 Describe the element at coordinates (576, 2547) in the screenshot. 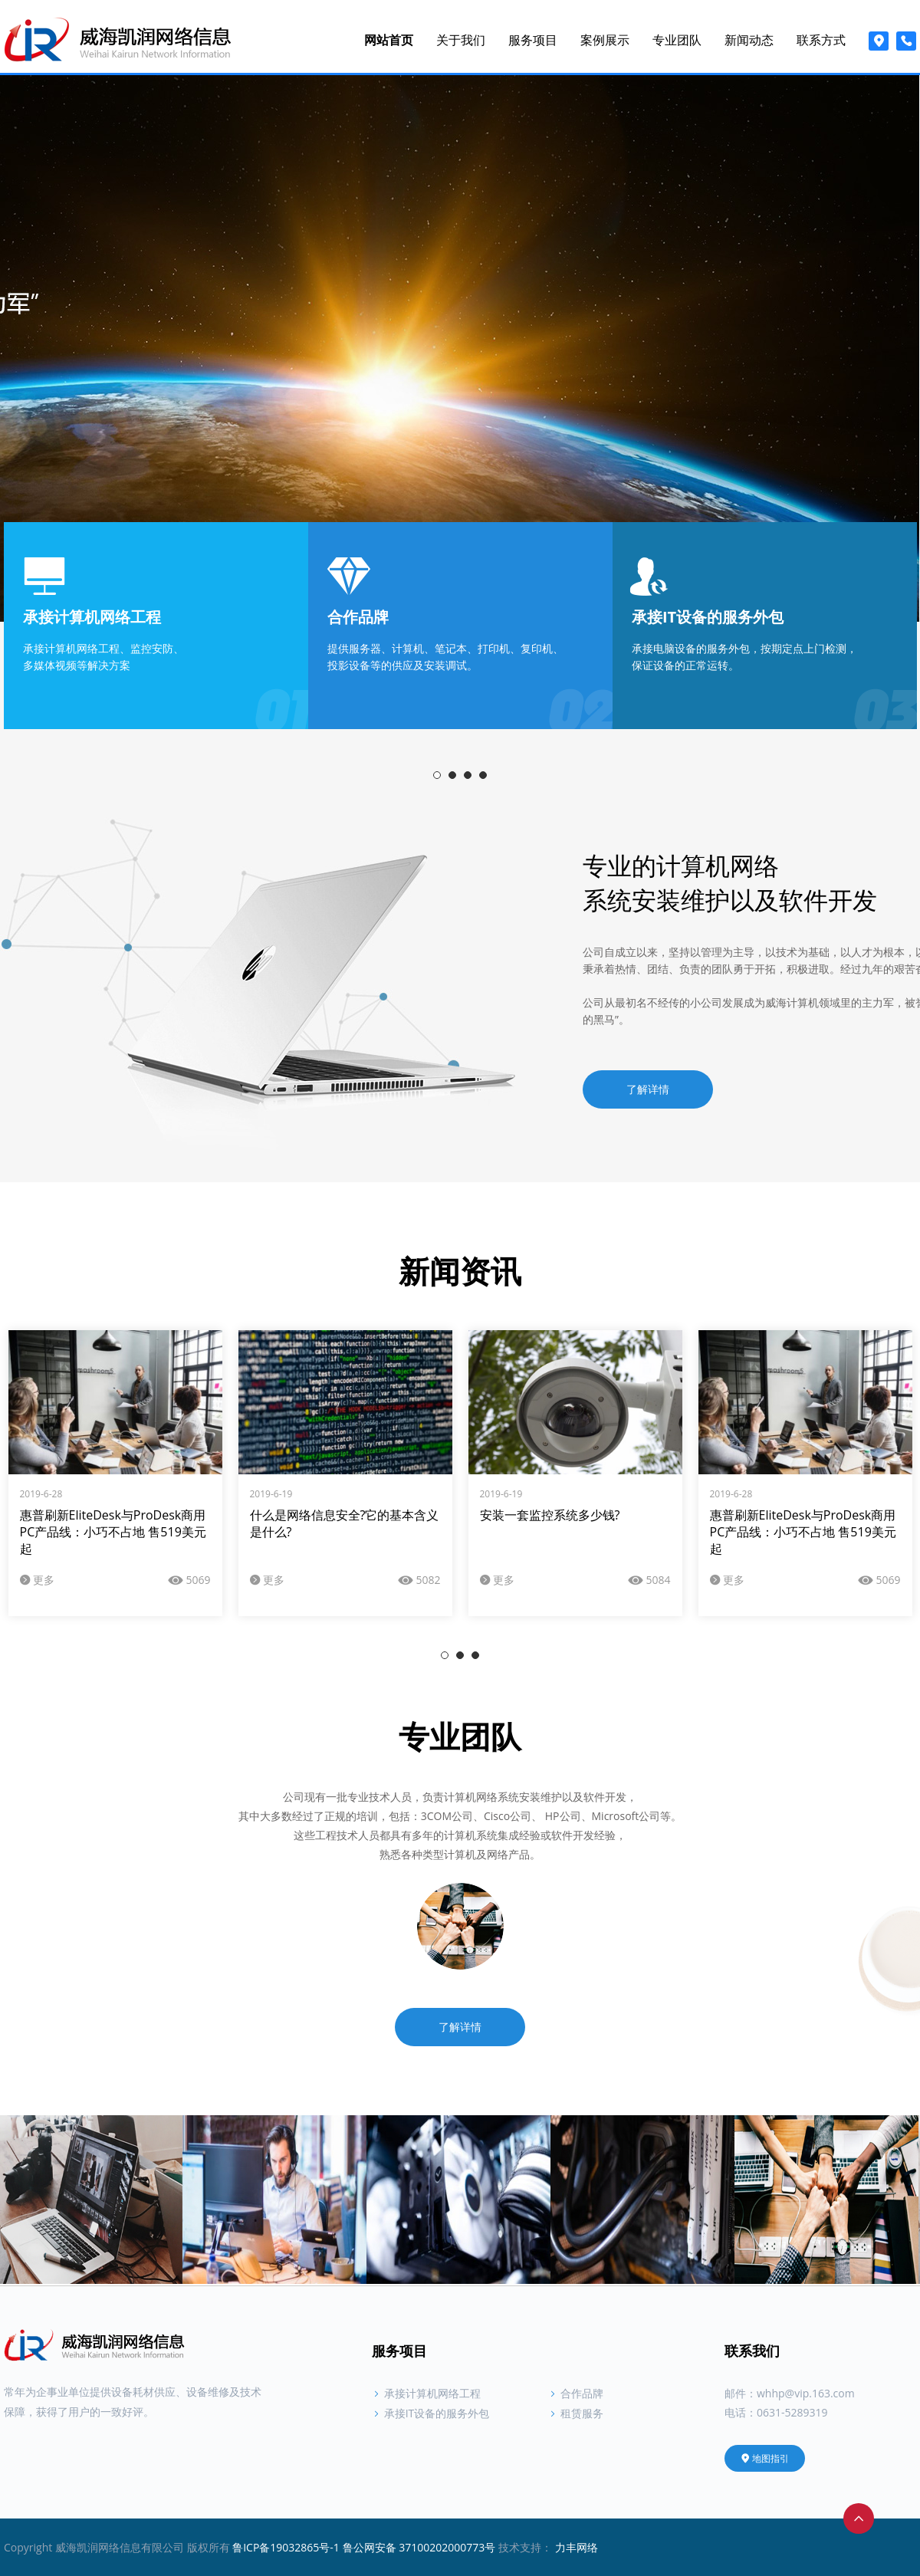

I see `力丰网络` at that location.